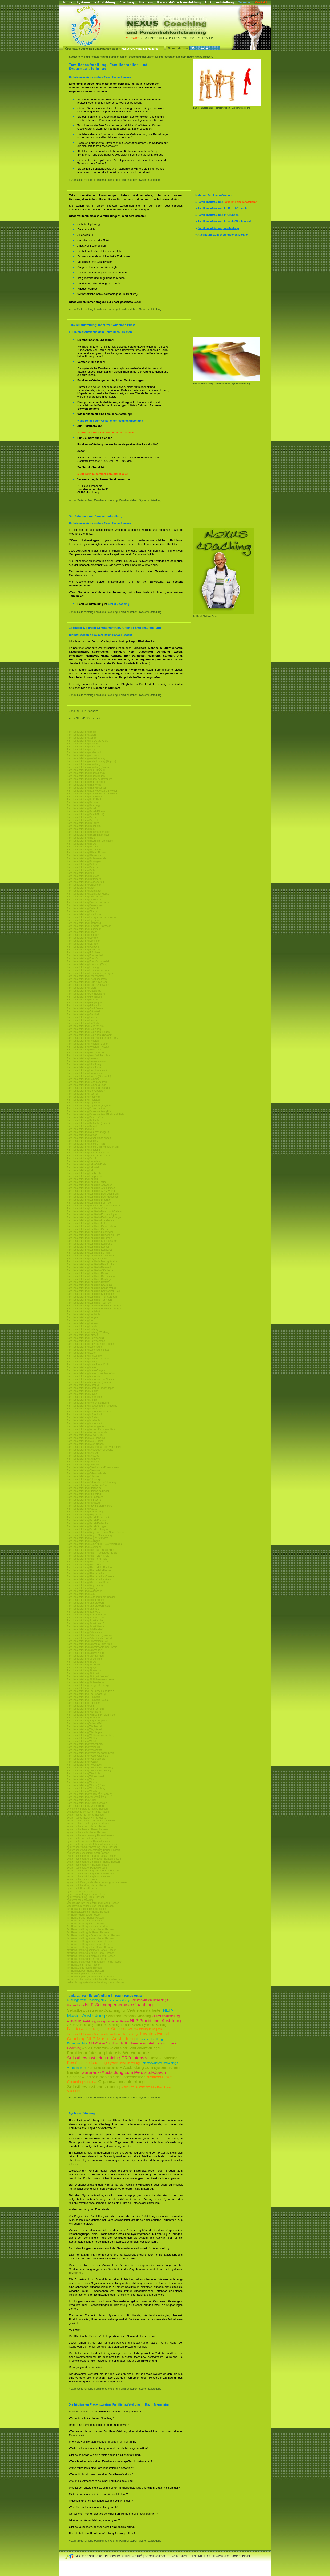  What do you see at coordinates (93, 1467) in the screenshot?
I see `Familienaufstellung Oberhausen-Rheinhausen` at bounding box center [93, 1467].